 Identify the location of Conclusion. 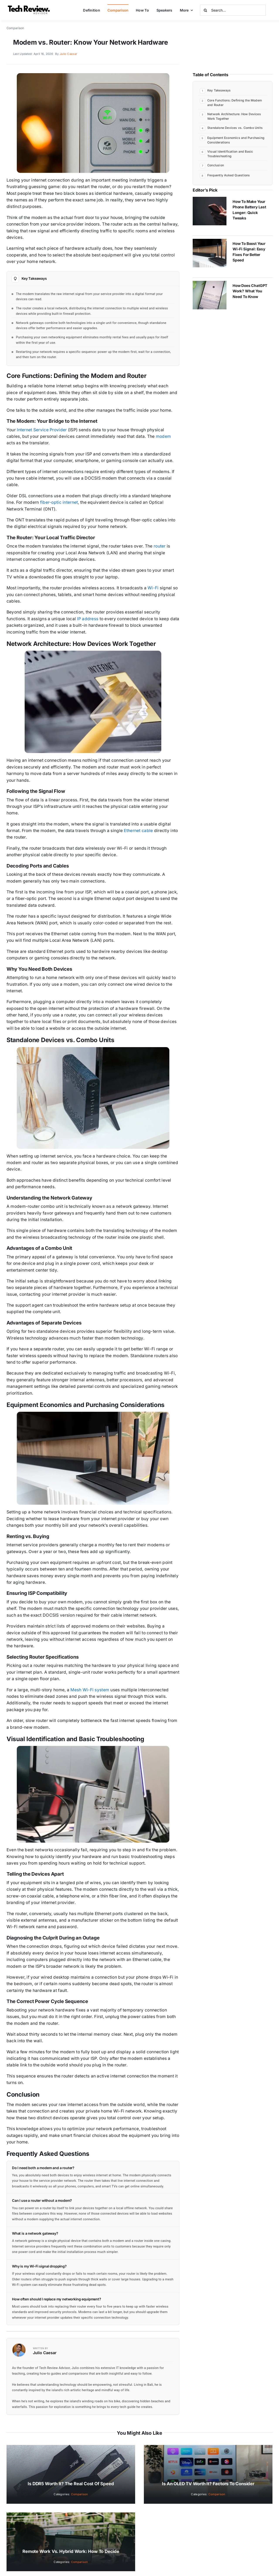
(215, 165).